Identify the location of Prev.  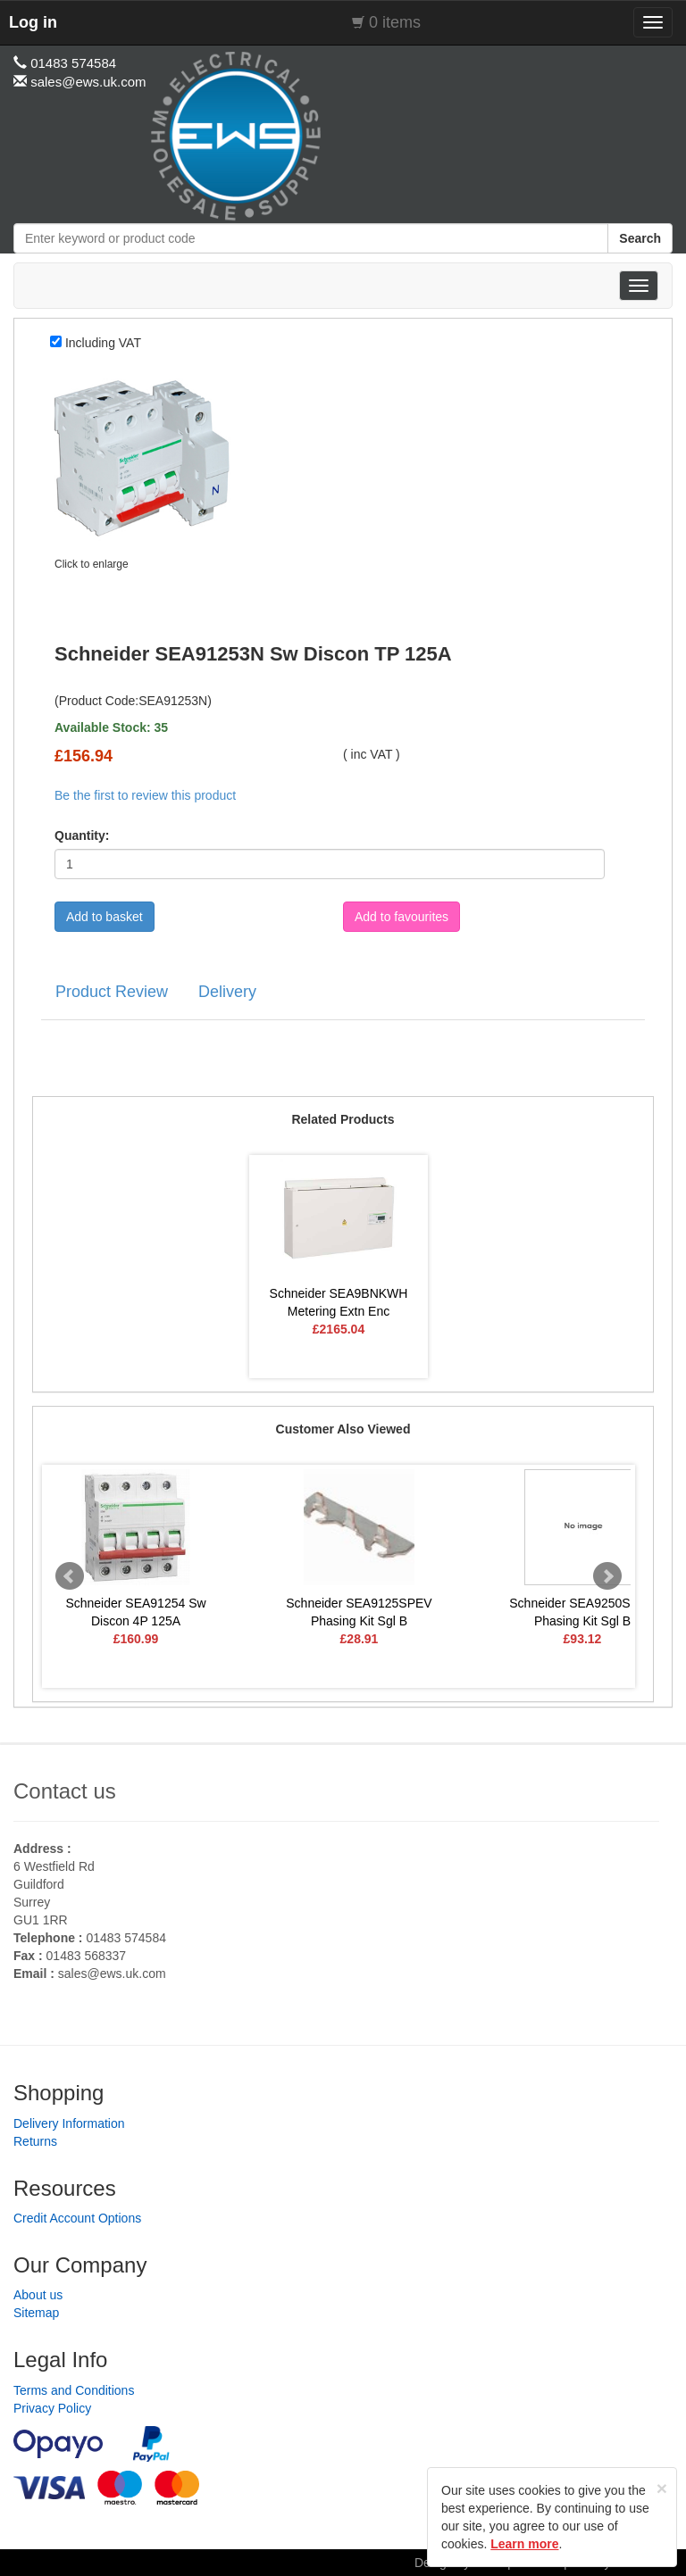
(69, 1576).